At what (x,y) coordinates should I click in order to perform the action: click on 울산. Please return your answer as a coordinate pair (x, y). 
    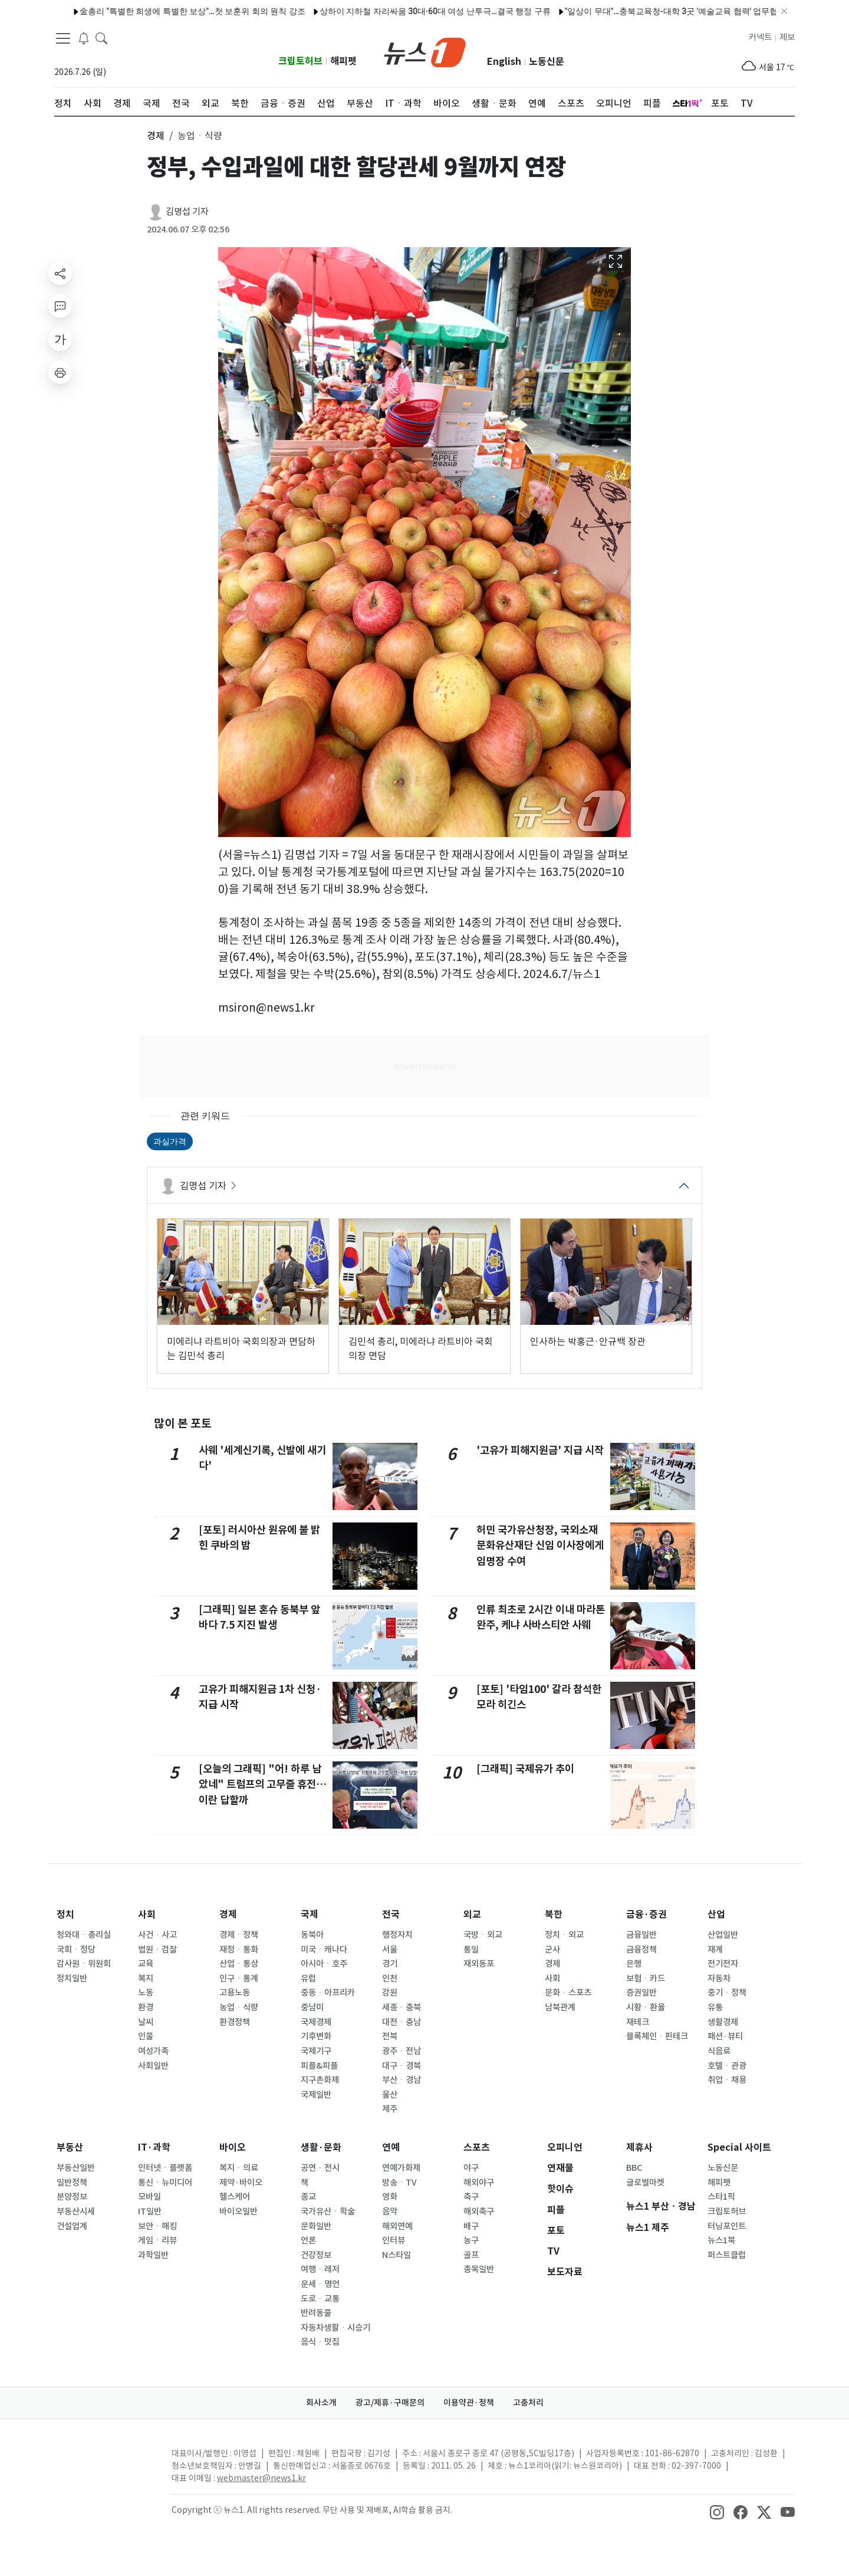
    Looking at the image, I should click on (389, 2094).